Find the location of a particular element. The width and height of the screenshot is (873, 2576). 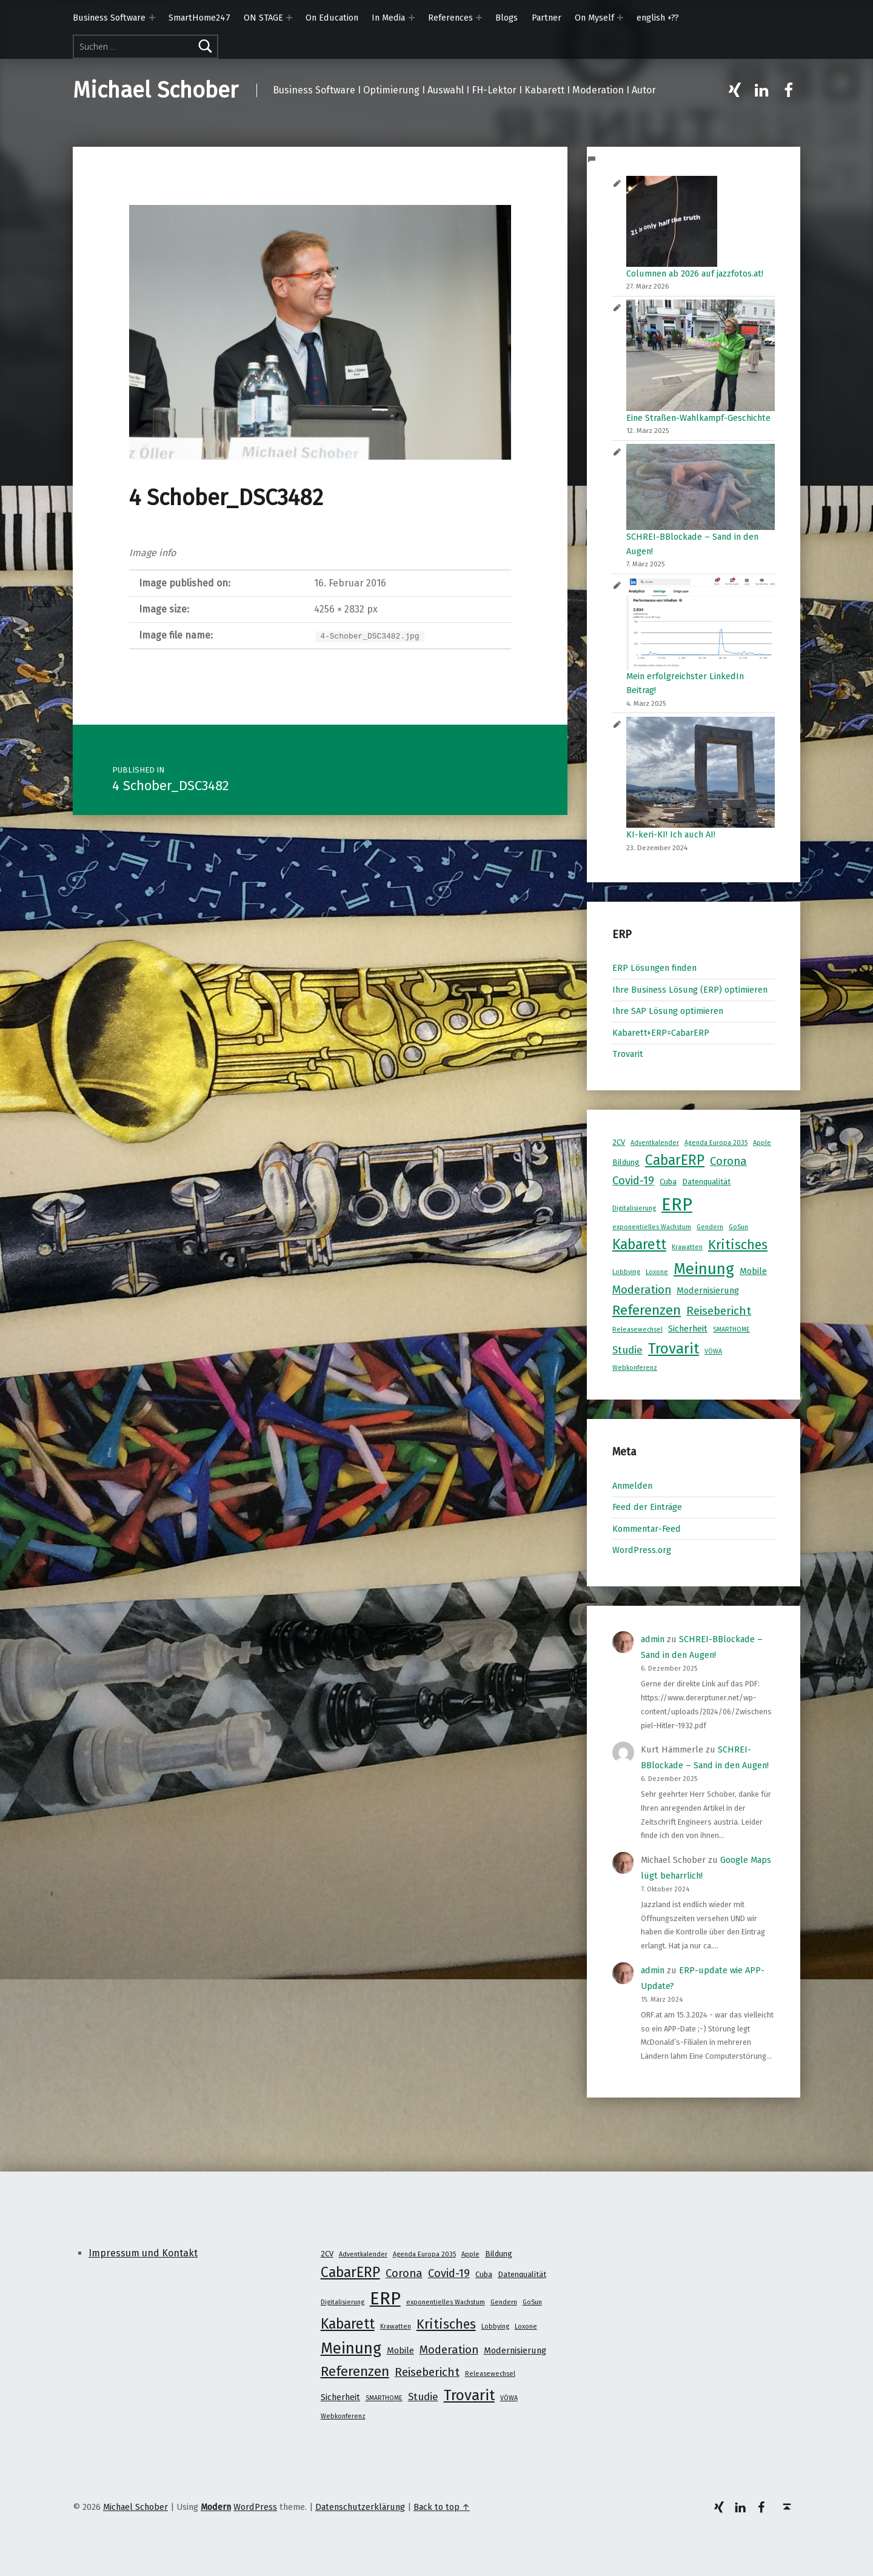

Trovarit is located at coordinates (627, 1053).